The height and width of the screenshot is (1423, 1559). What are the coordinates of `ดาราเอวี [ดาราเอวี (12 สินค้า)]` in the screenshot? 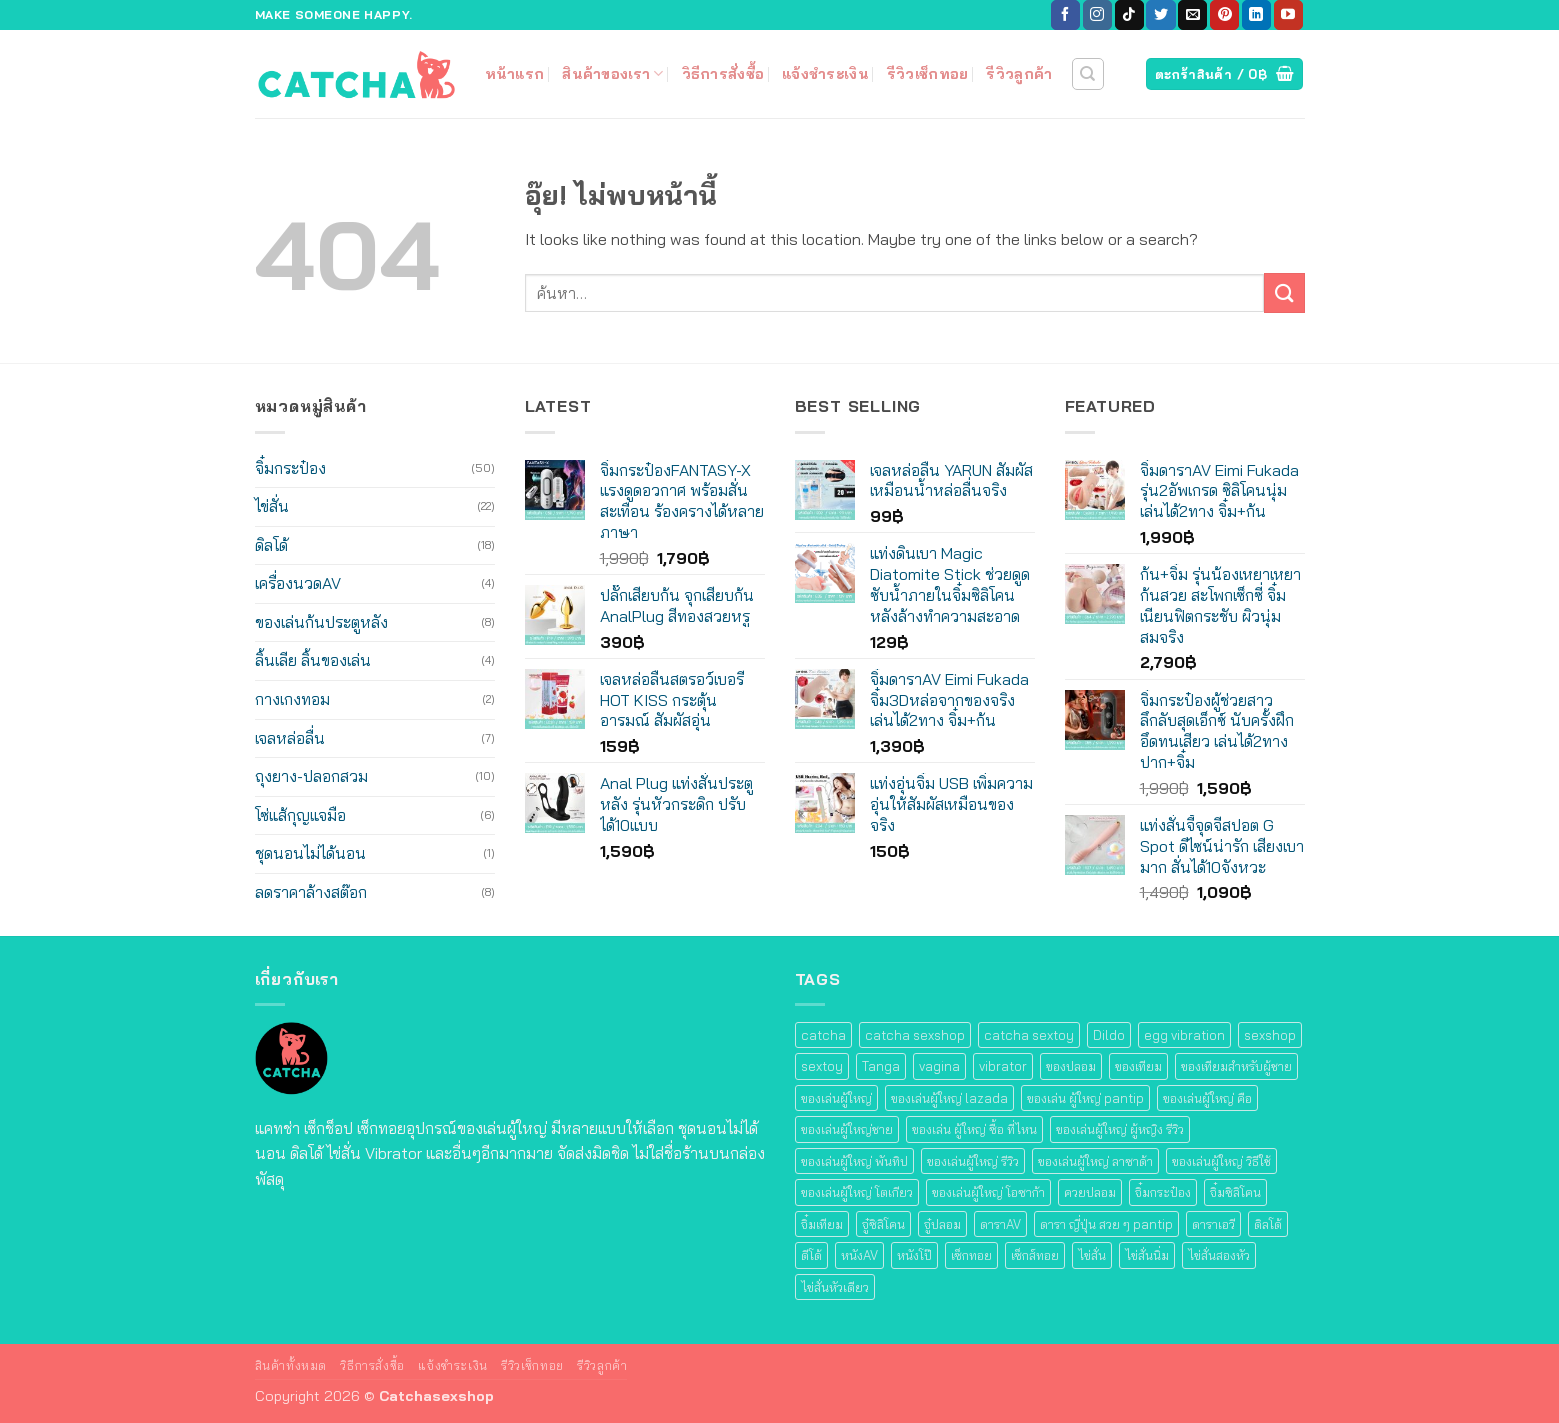 It's located at (1213, 1224).